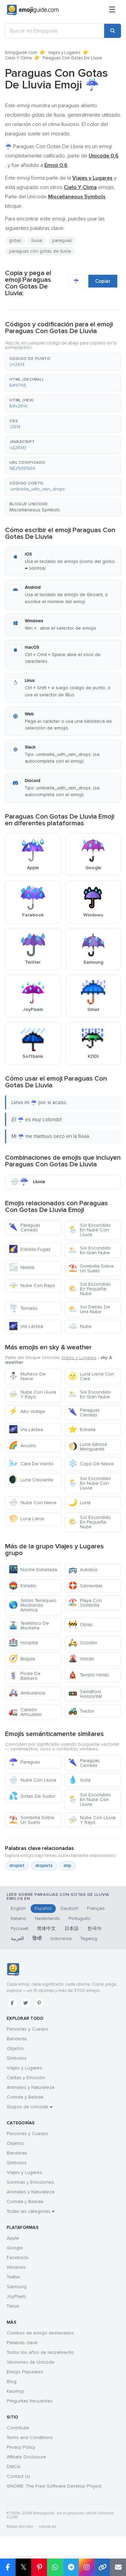  What do you see at coordinates (79, 1502) in the screenshot?
I see `Luna` at bounding box center [79, 1502].